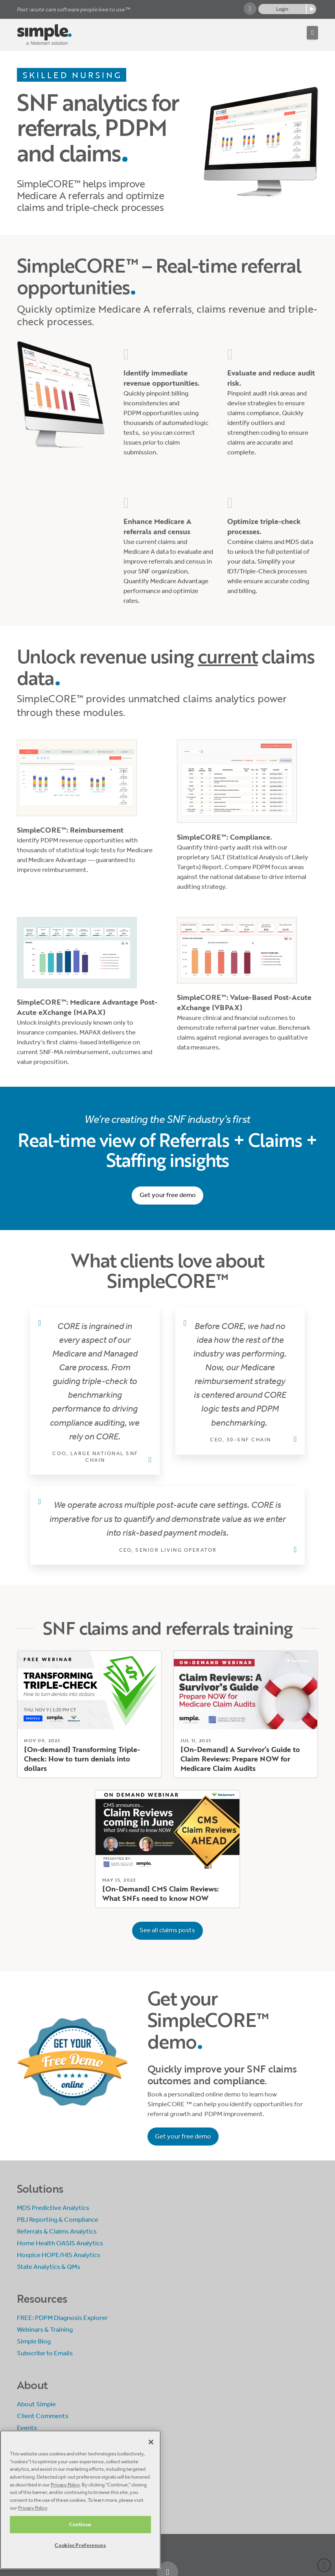 The image size is (335, 2576). Describe the element at coordinates (27, 2427) in the screenshot. I see `Events` at that location.